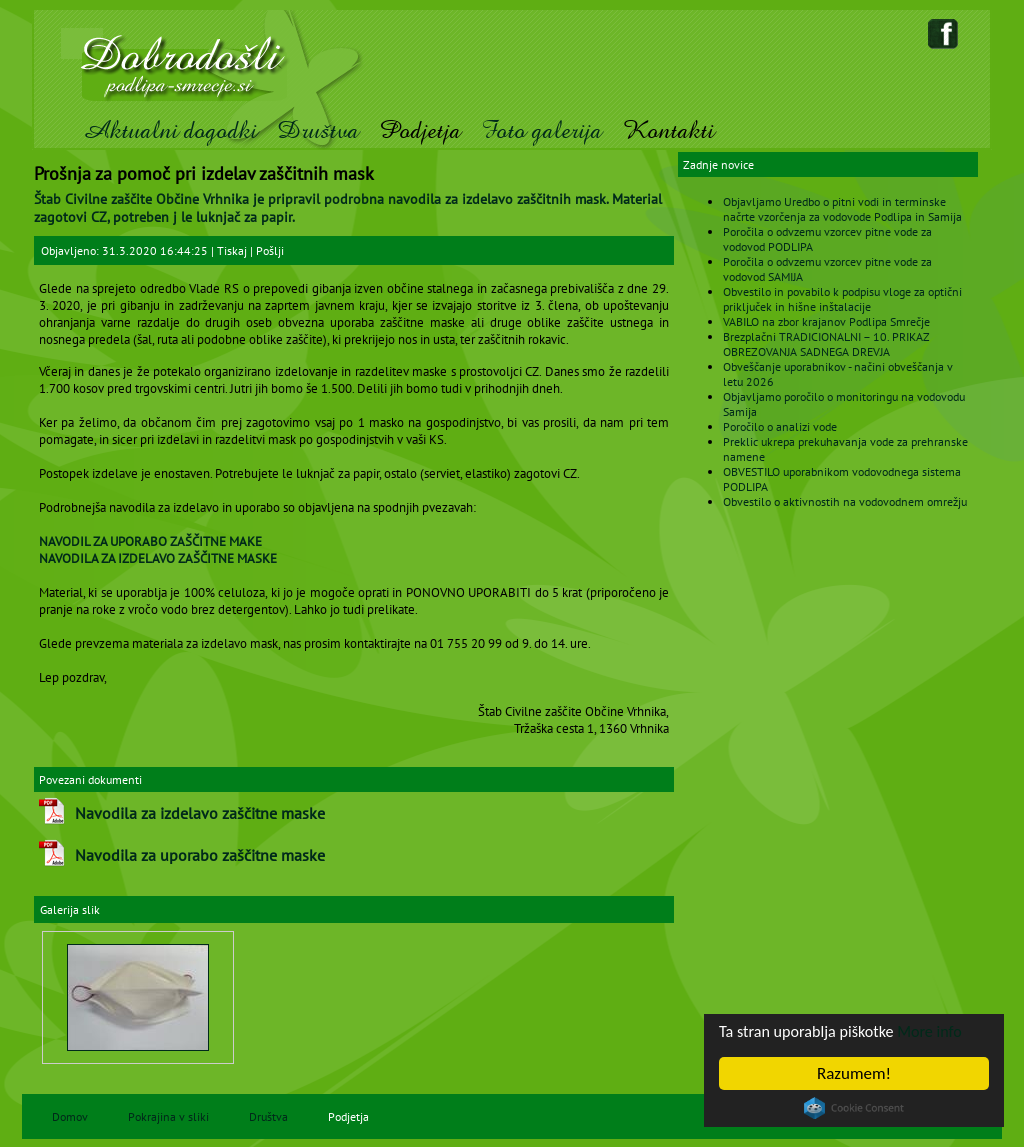 Image resolution: width=1024 pixels, height=1147 pixels. Describe the element at coordinates (854, 1108) in the screenshot. I see `Cookie Consent plugin for the EU cookie law` at that location.